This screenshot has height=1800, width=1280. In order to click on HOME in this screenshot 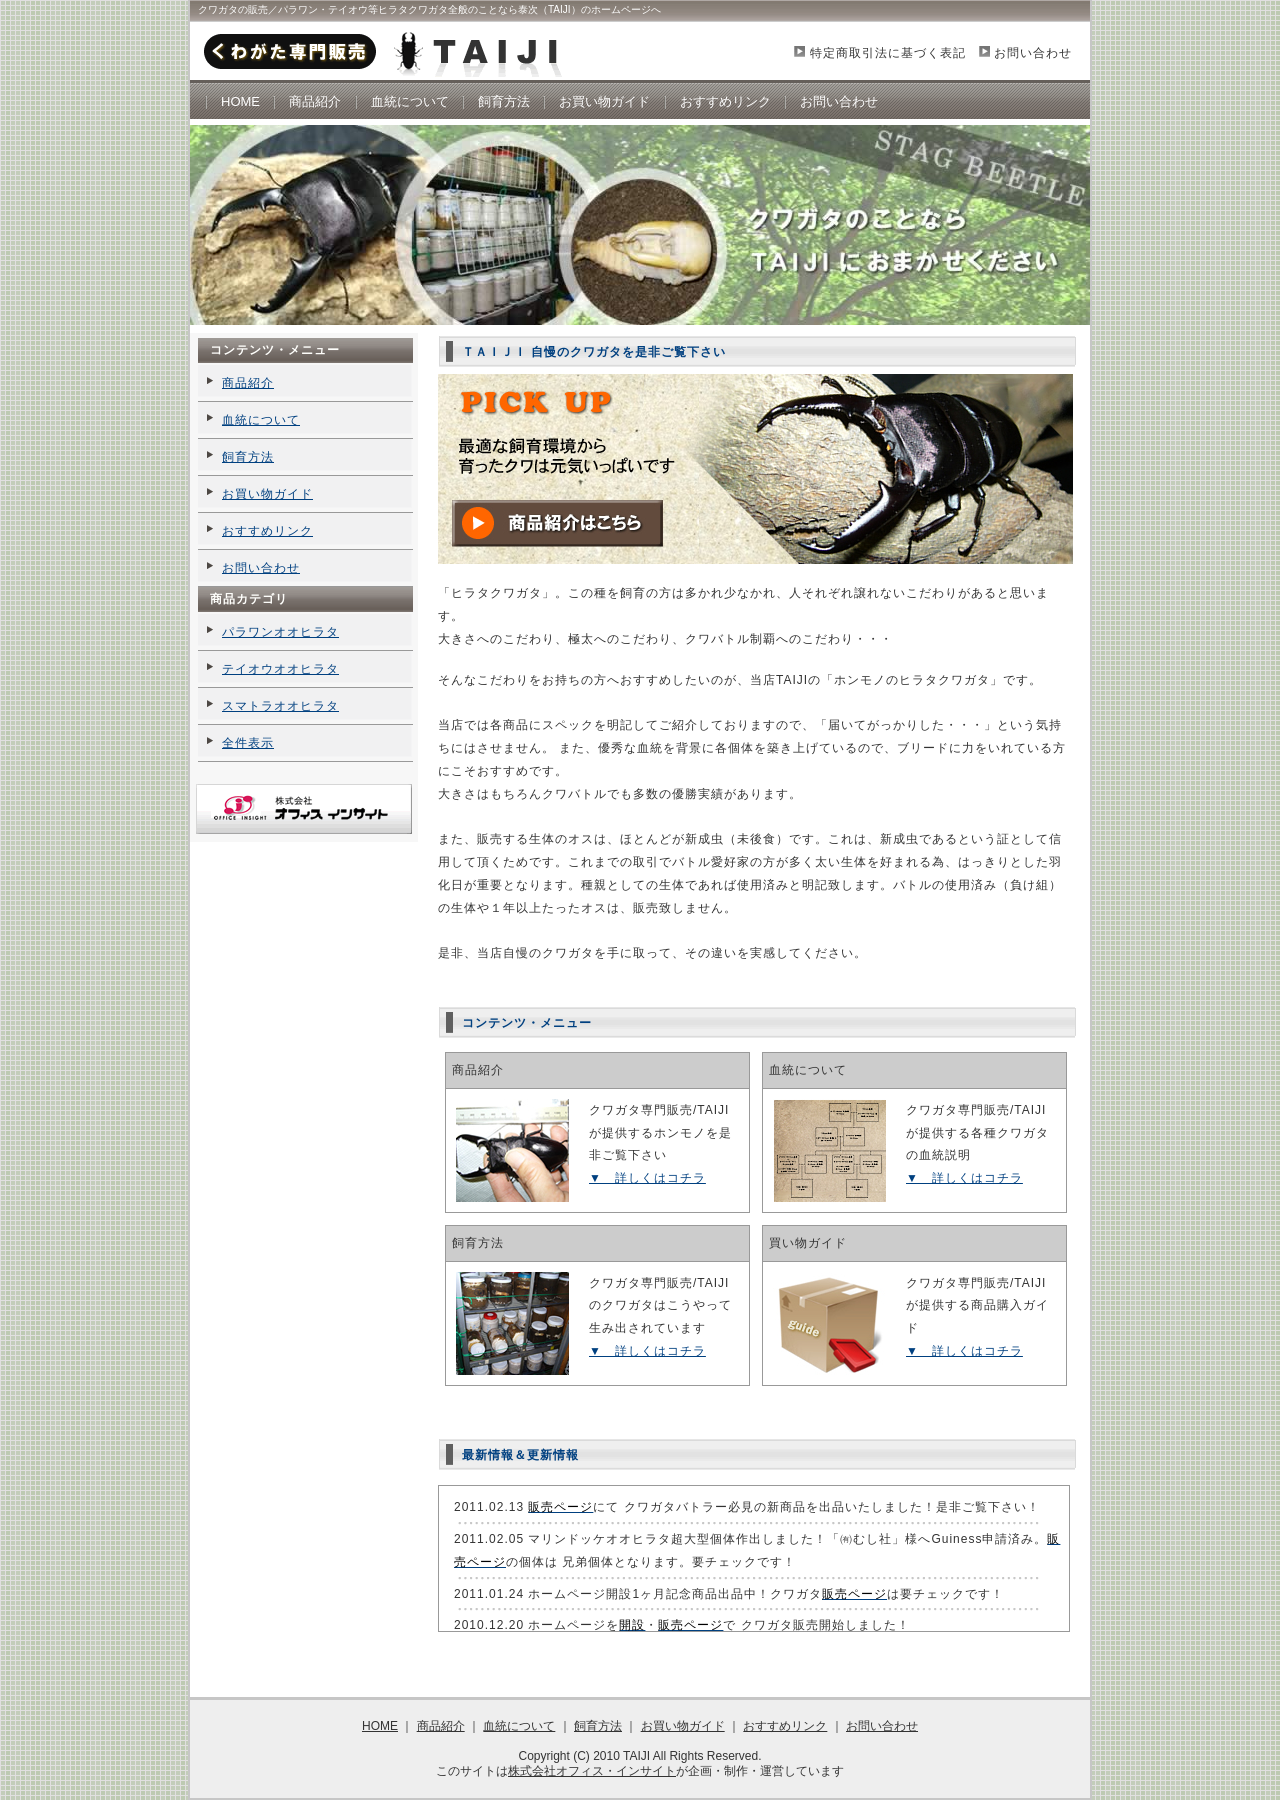, I will do `click(240, 101)`.